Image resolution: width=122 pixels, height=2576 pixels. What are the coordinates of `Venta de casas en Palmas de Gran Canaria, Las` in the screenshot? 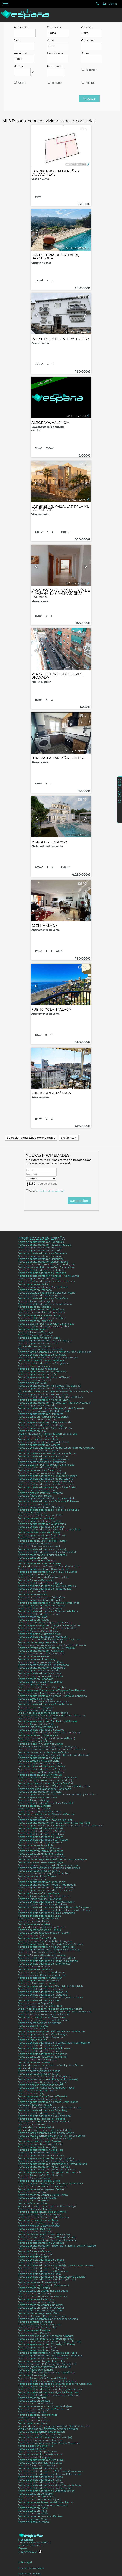 It's located at (46, 1264).